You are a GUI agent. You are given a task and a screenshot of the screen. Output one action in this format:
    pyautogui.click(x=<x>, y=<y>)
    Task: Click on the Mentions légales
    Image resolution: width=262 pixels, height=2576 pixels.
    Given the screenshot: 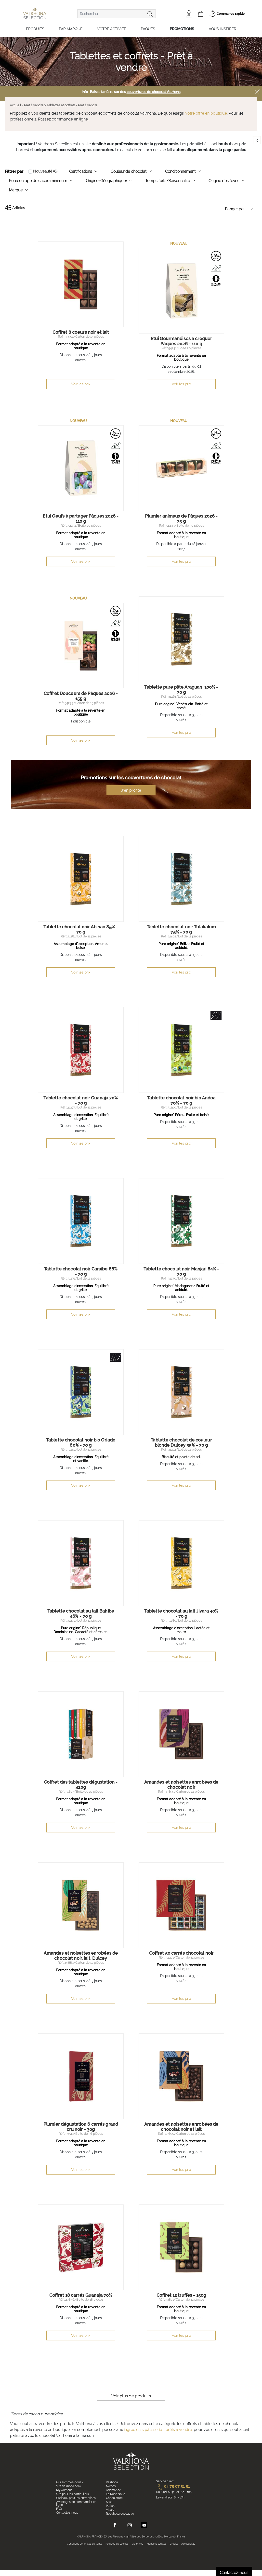 What is the action you would take?
    pyautogui.click(x=156, y=2543)
    